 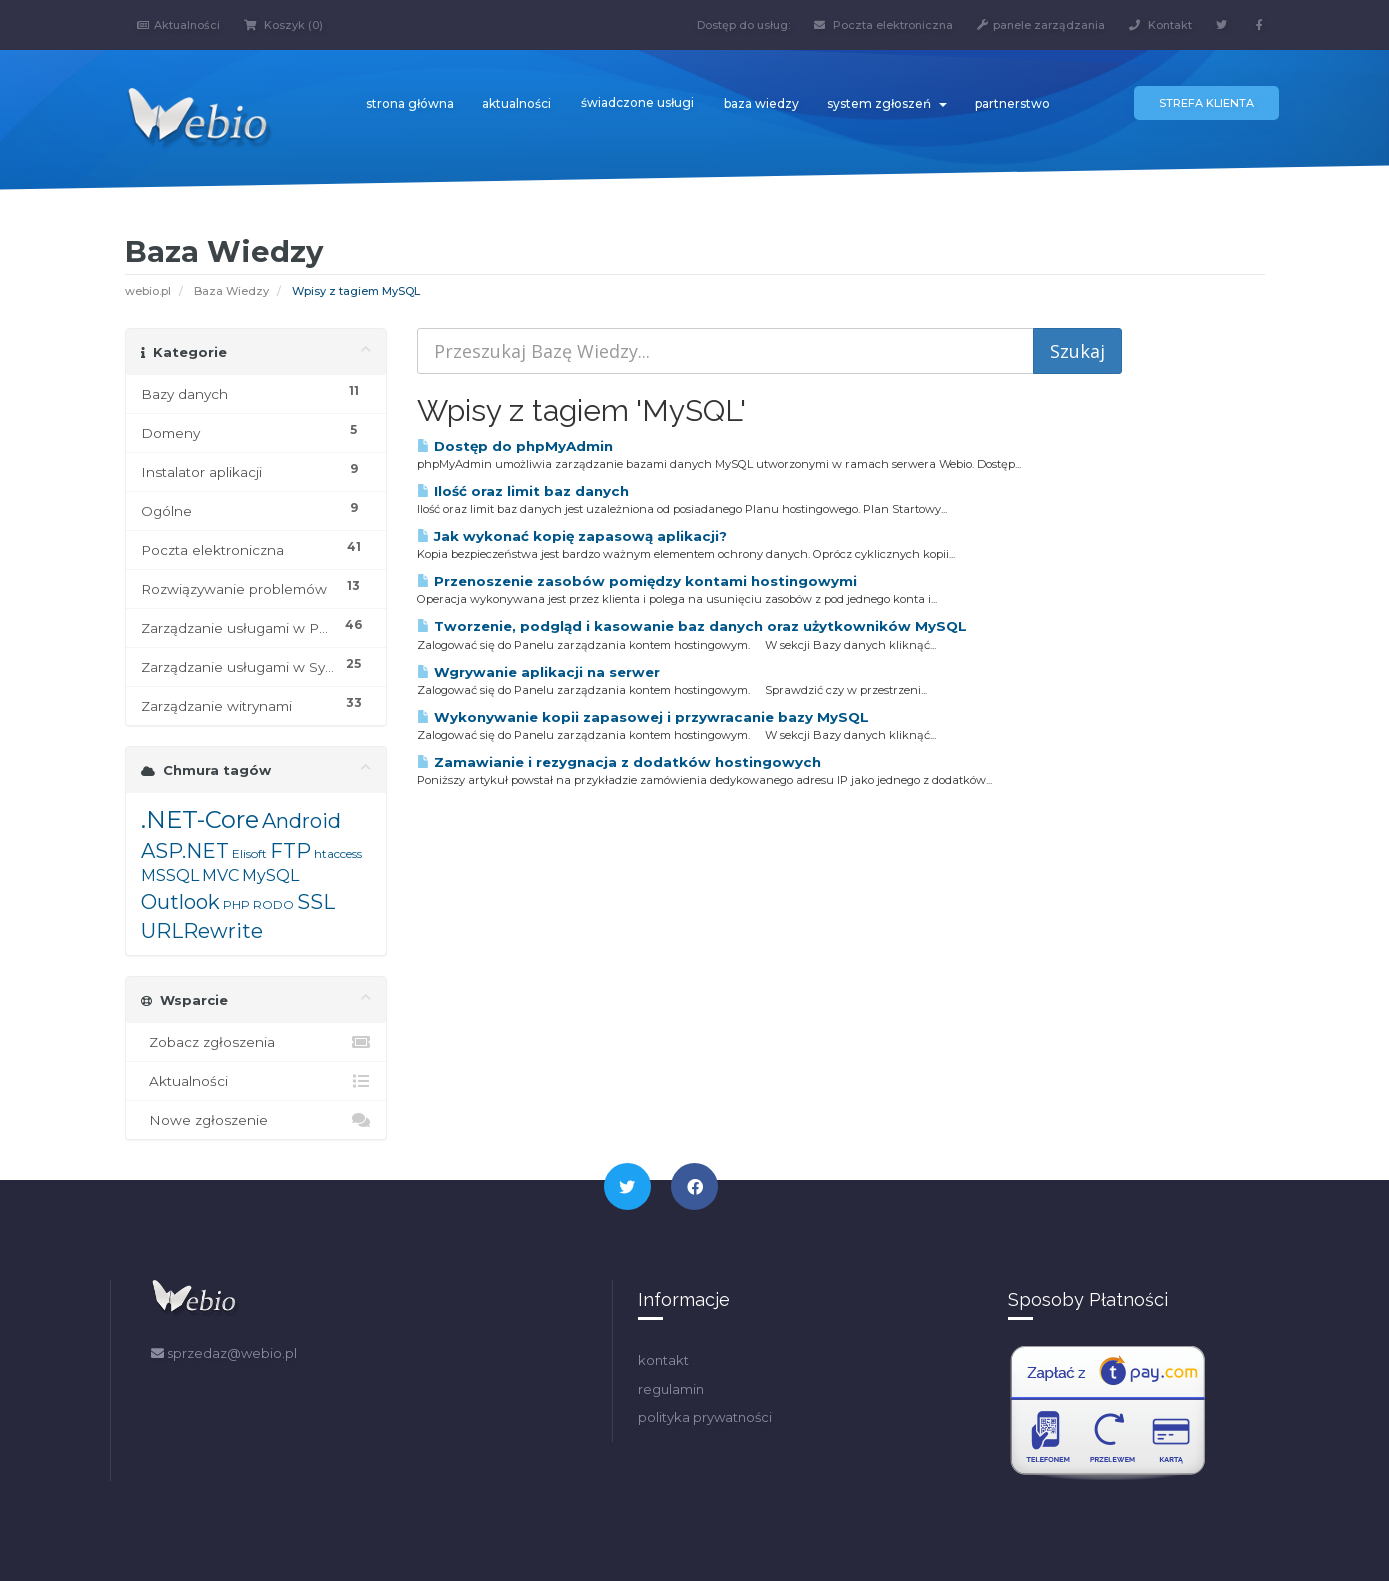 What do you see at coordinates (637, 581) in the screenshot?
I see `Przenoszenie zasobów pomiędzy kontami hostingowymi` at bounding box center [637, 581].